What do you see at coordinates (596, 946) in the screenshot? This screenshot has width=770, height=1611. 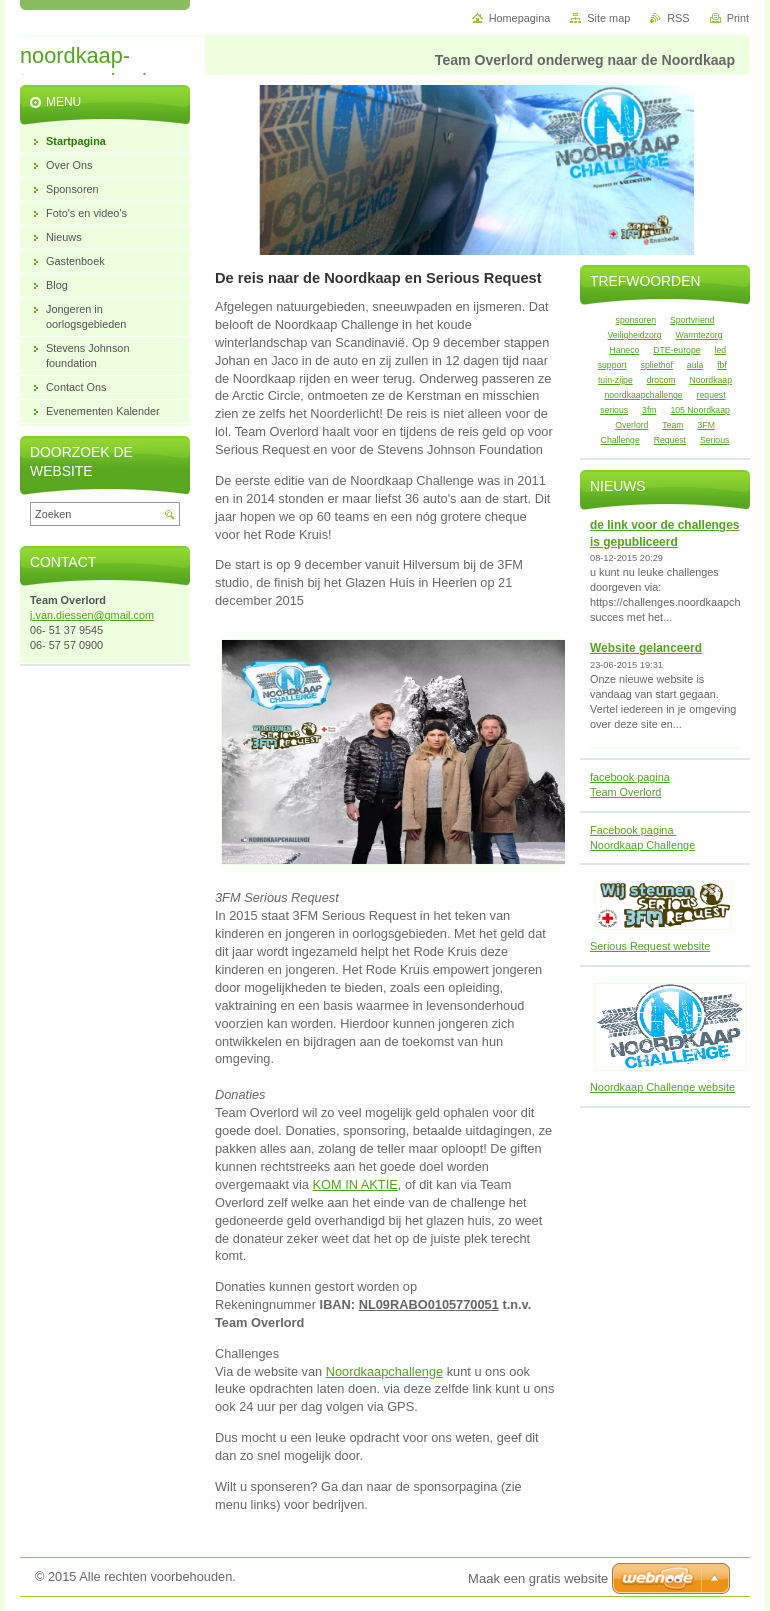 I see `Se` at bounding box center [596, 946].